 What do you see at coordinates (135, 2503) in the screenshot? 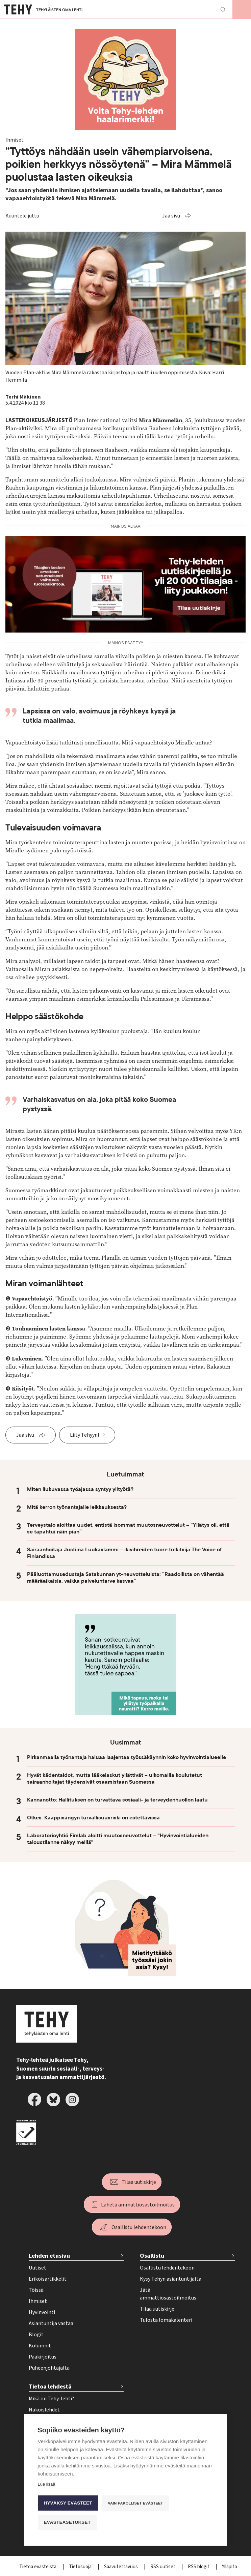
I see `Vain pakolliset evästeet` at bounding box center [135, 2503].